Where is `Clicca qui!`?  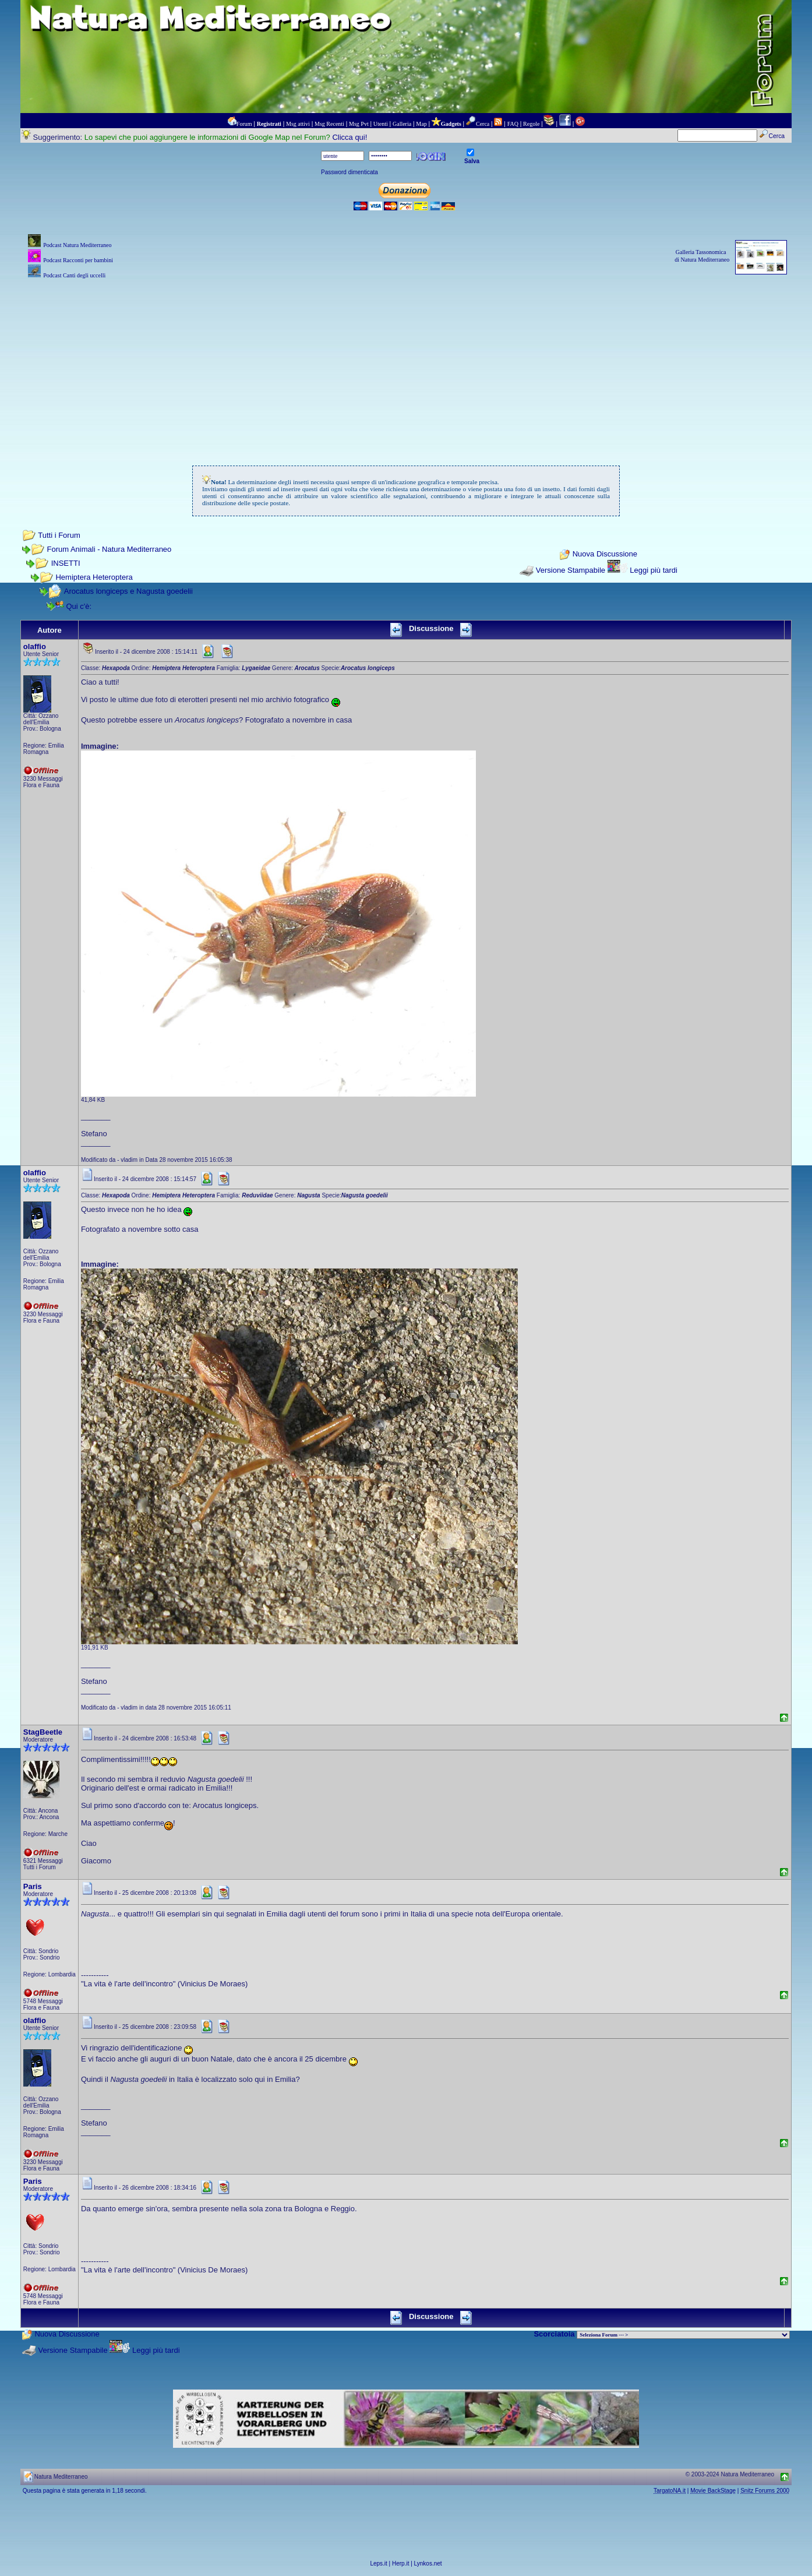
Clicca qui! is located at coordinates (349, 137).